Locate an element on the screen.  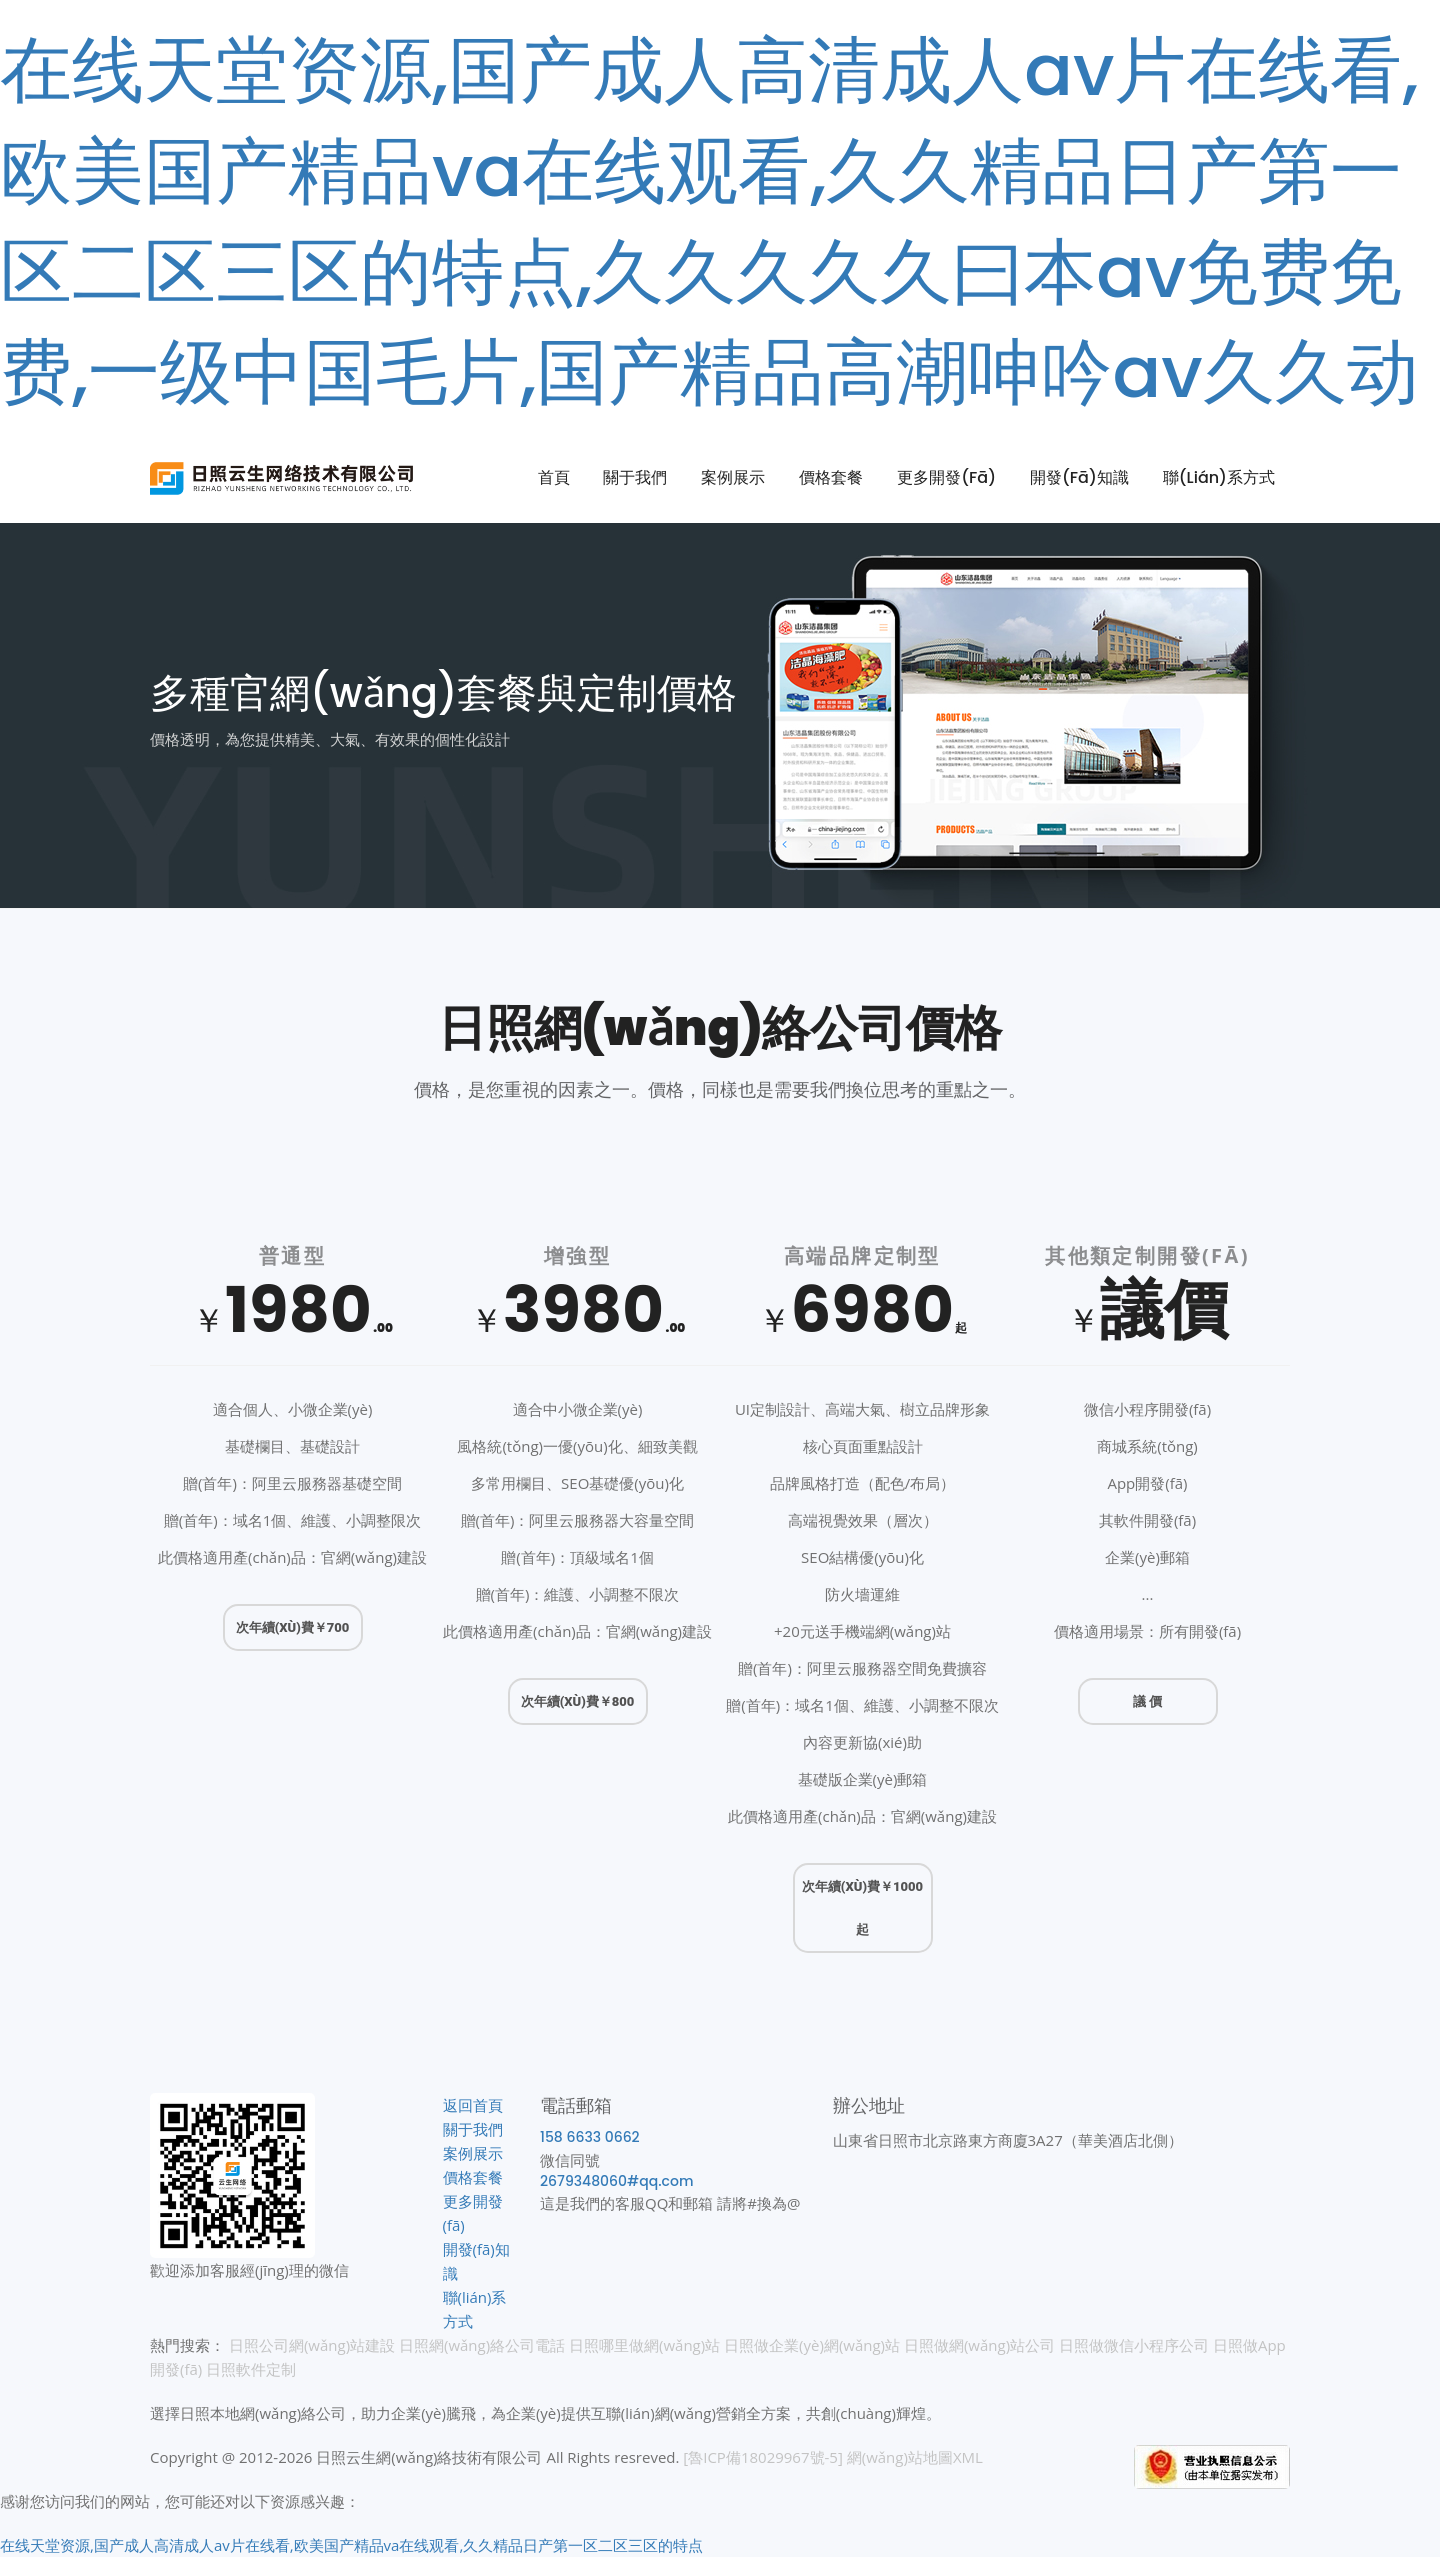
日照做網(wǎng)站公司 is located at coordinates (979, 2345).